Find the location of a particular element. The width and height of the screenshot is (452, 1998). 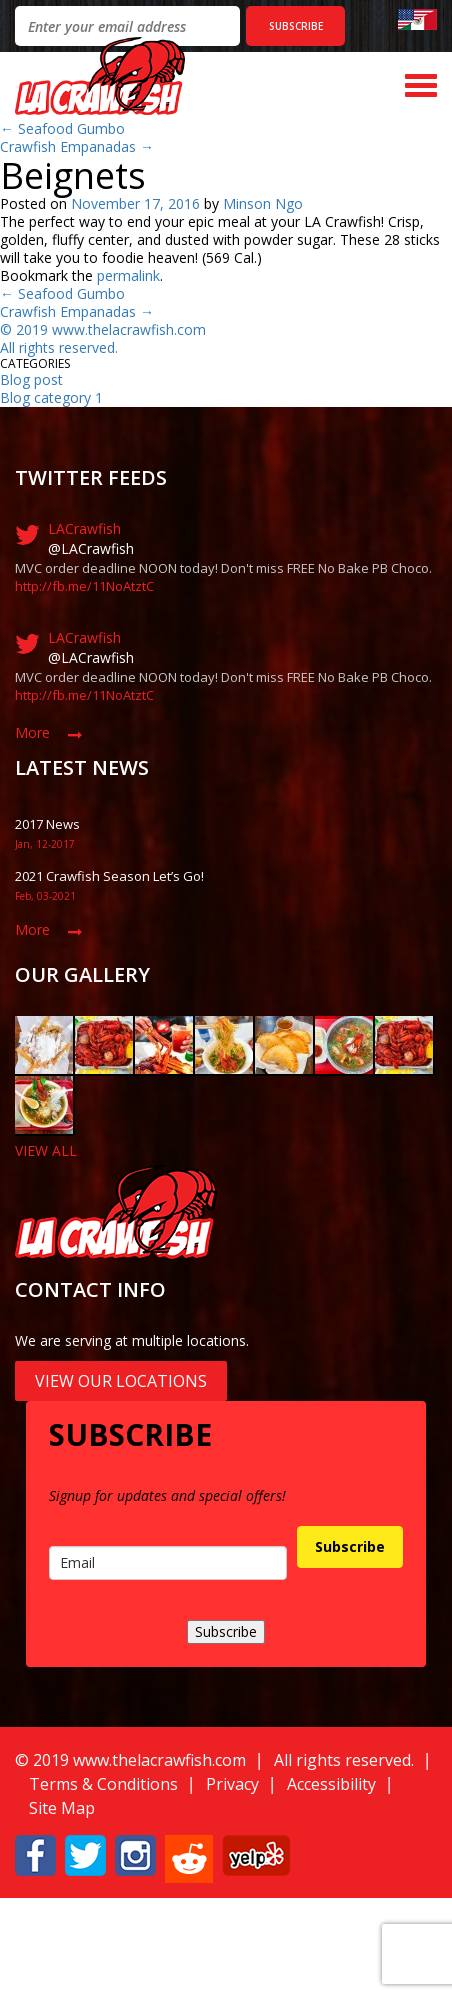

019 www.thelacrawfish.com is located at coordinates (115, 329).